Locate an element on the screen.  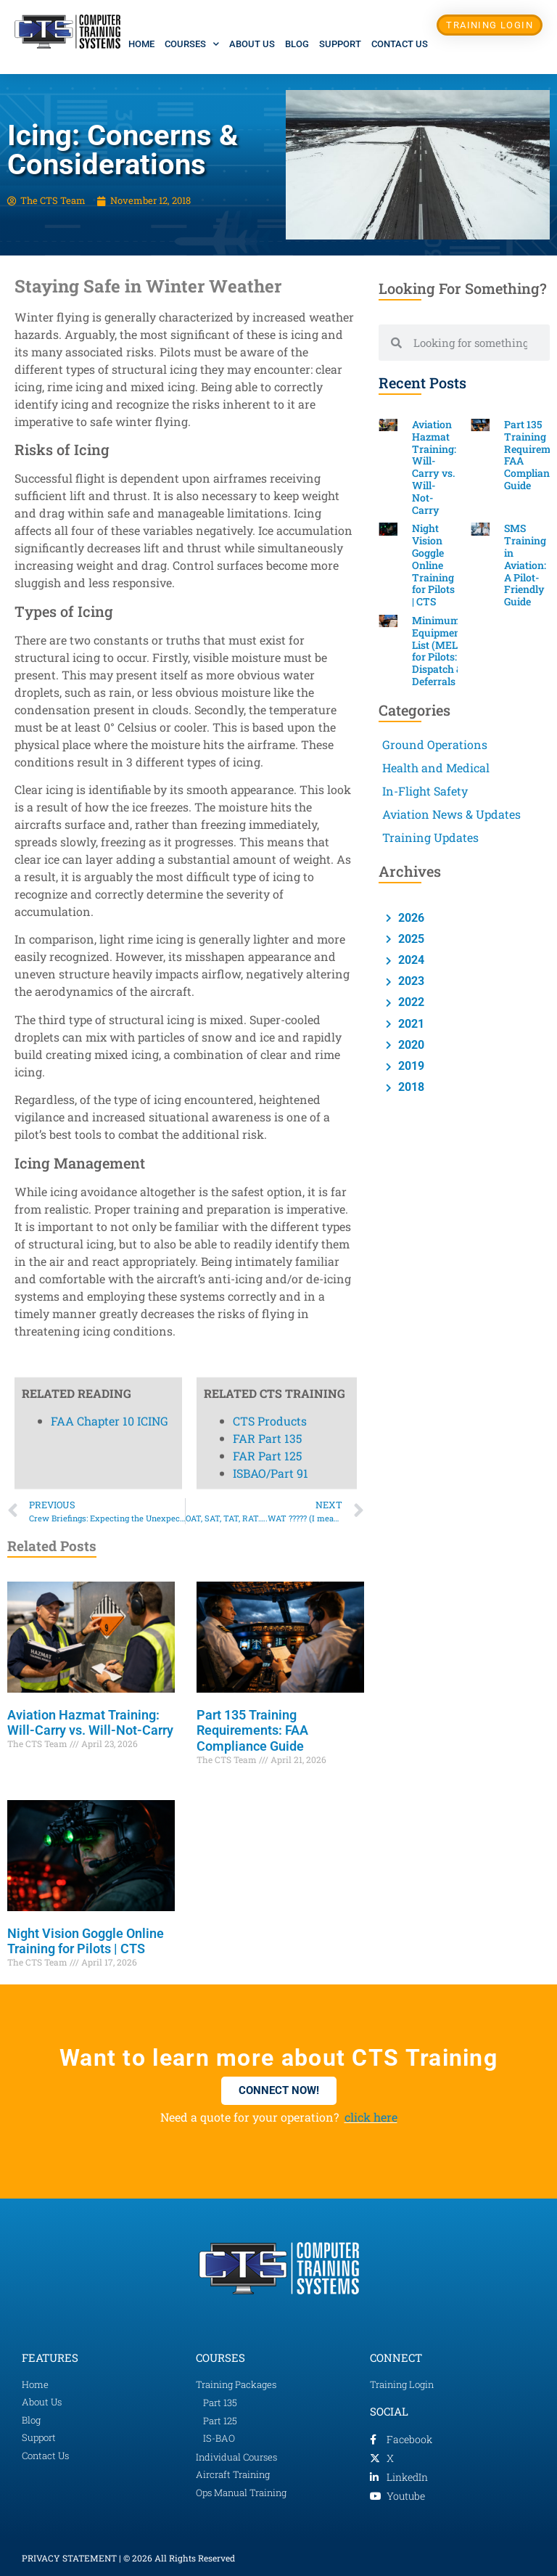
Training Updates is located at coordinates (430, 837).